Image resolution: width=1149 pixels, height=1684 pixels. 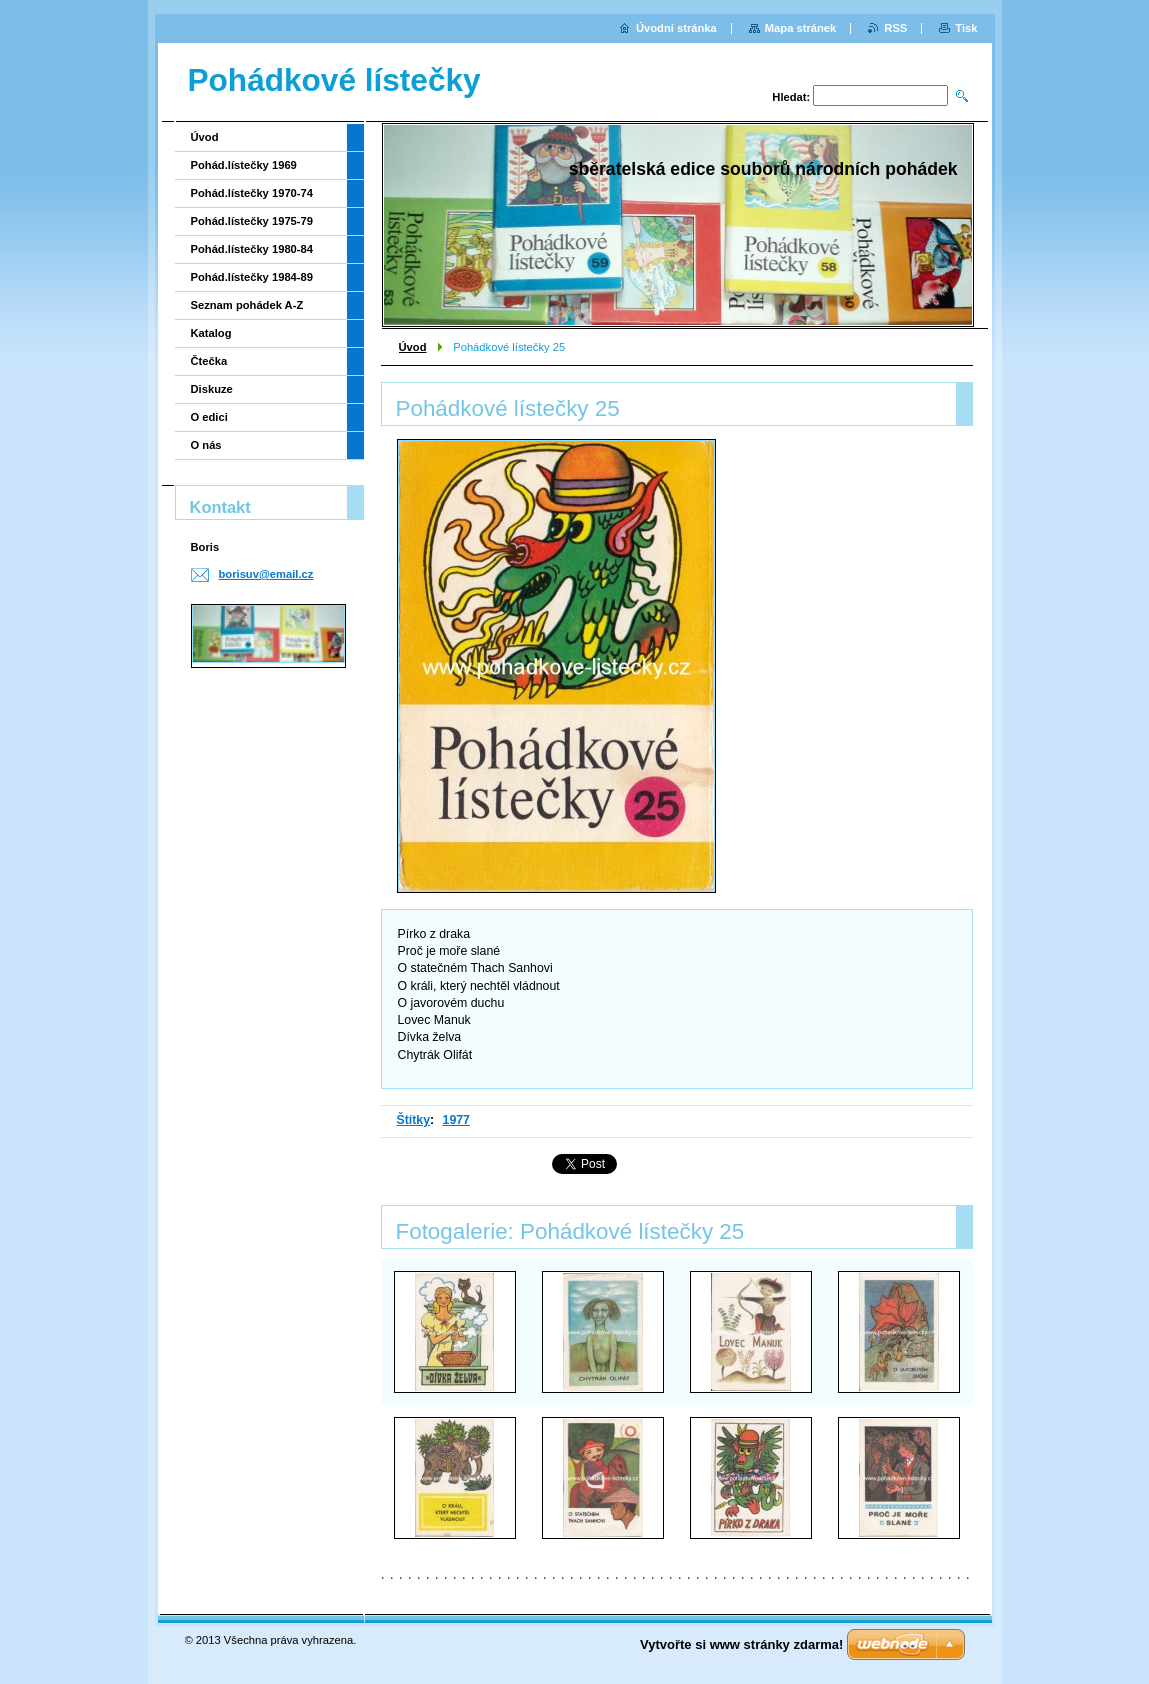 I want to click on Seznam pohádek A-Z, so click(x=247, y=305).